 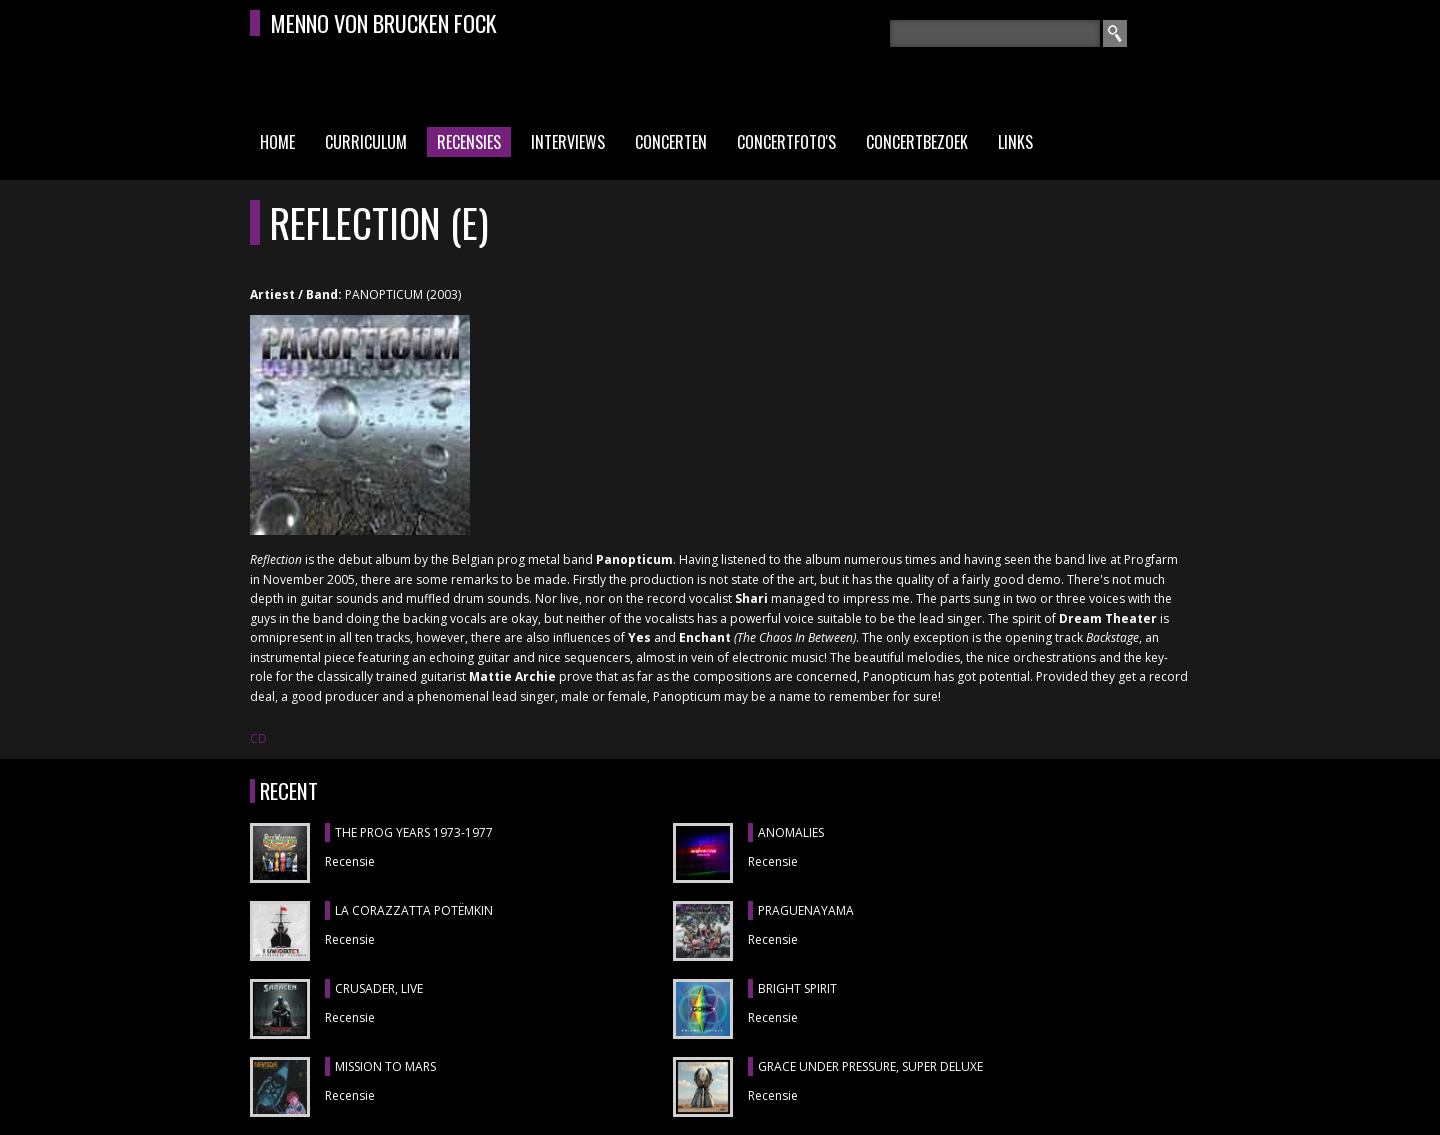 What do you see at coordinates (469, 142) in the screenshot?
I see `Recensies` at bounding box center [469, 142].